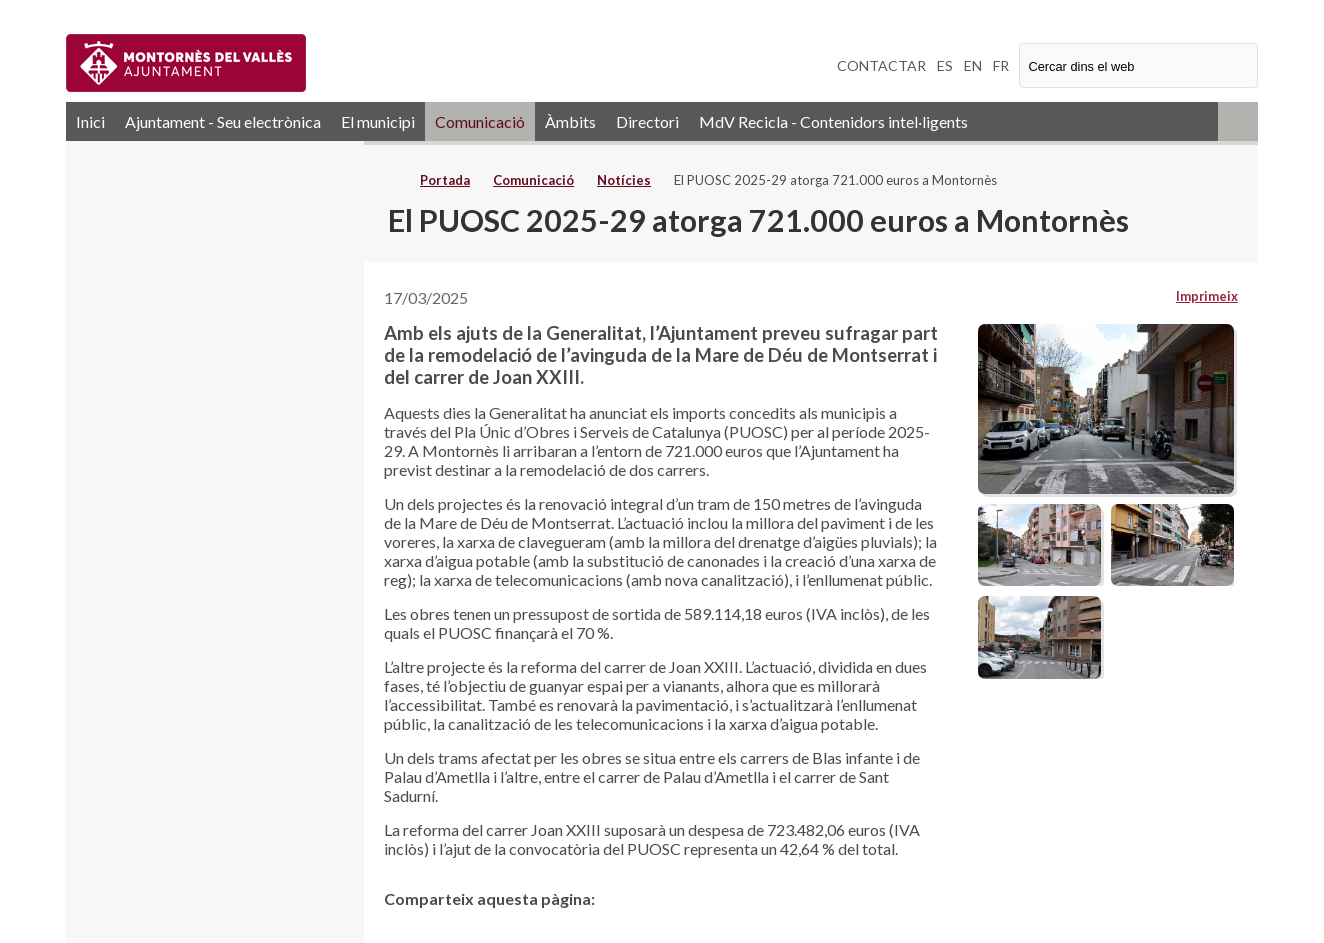  Describe the element at coordinates (647, 121) in the screenshot. I see `Directori` at that location.